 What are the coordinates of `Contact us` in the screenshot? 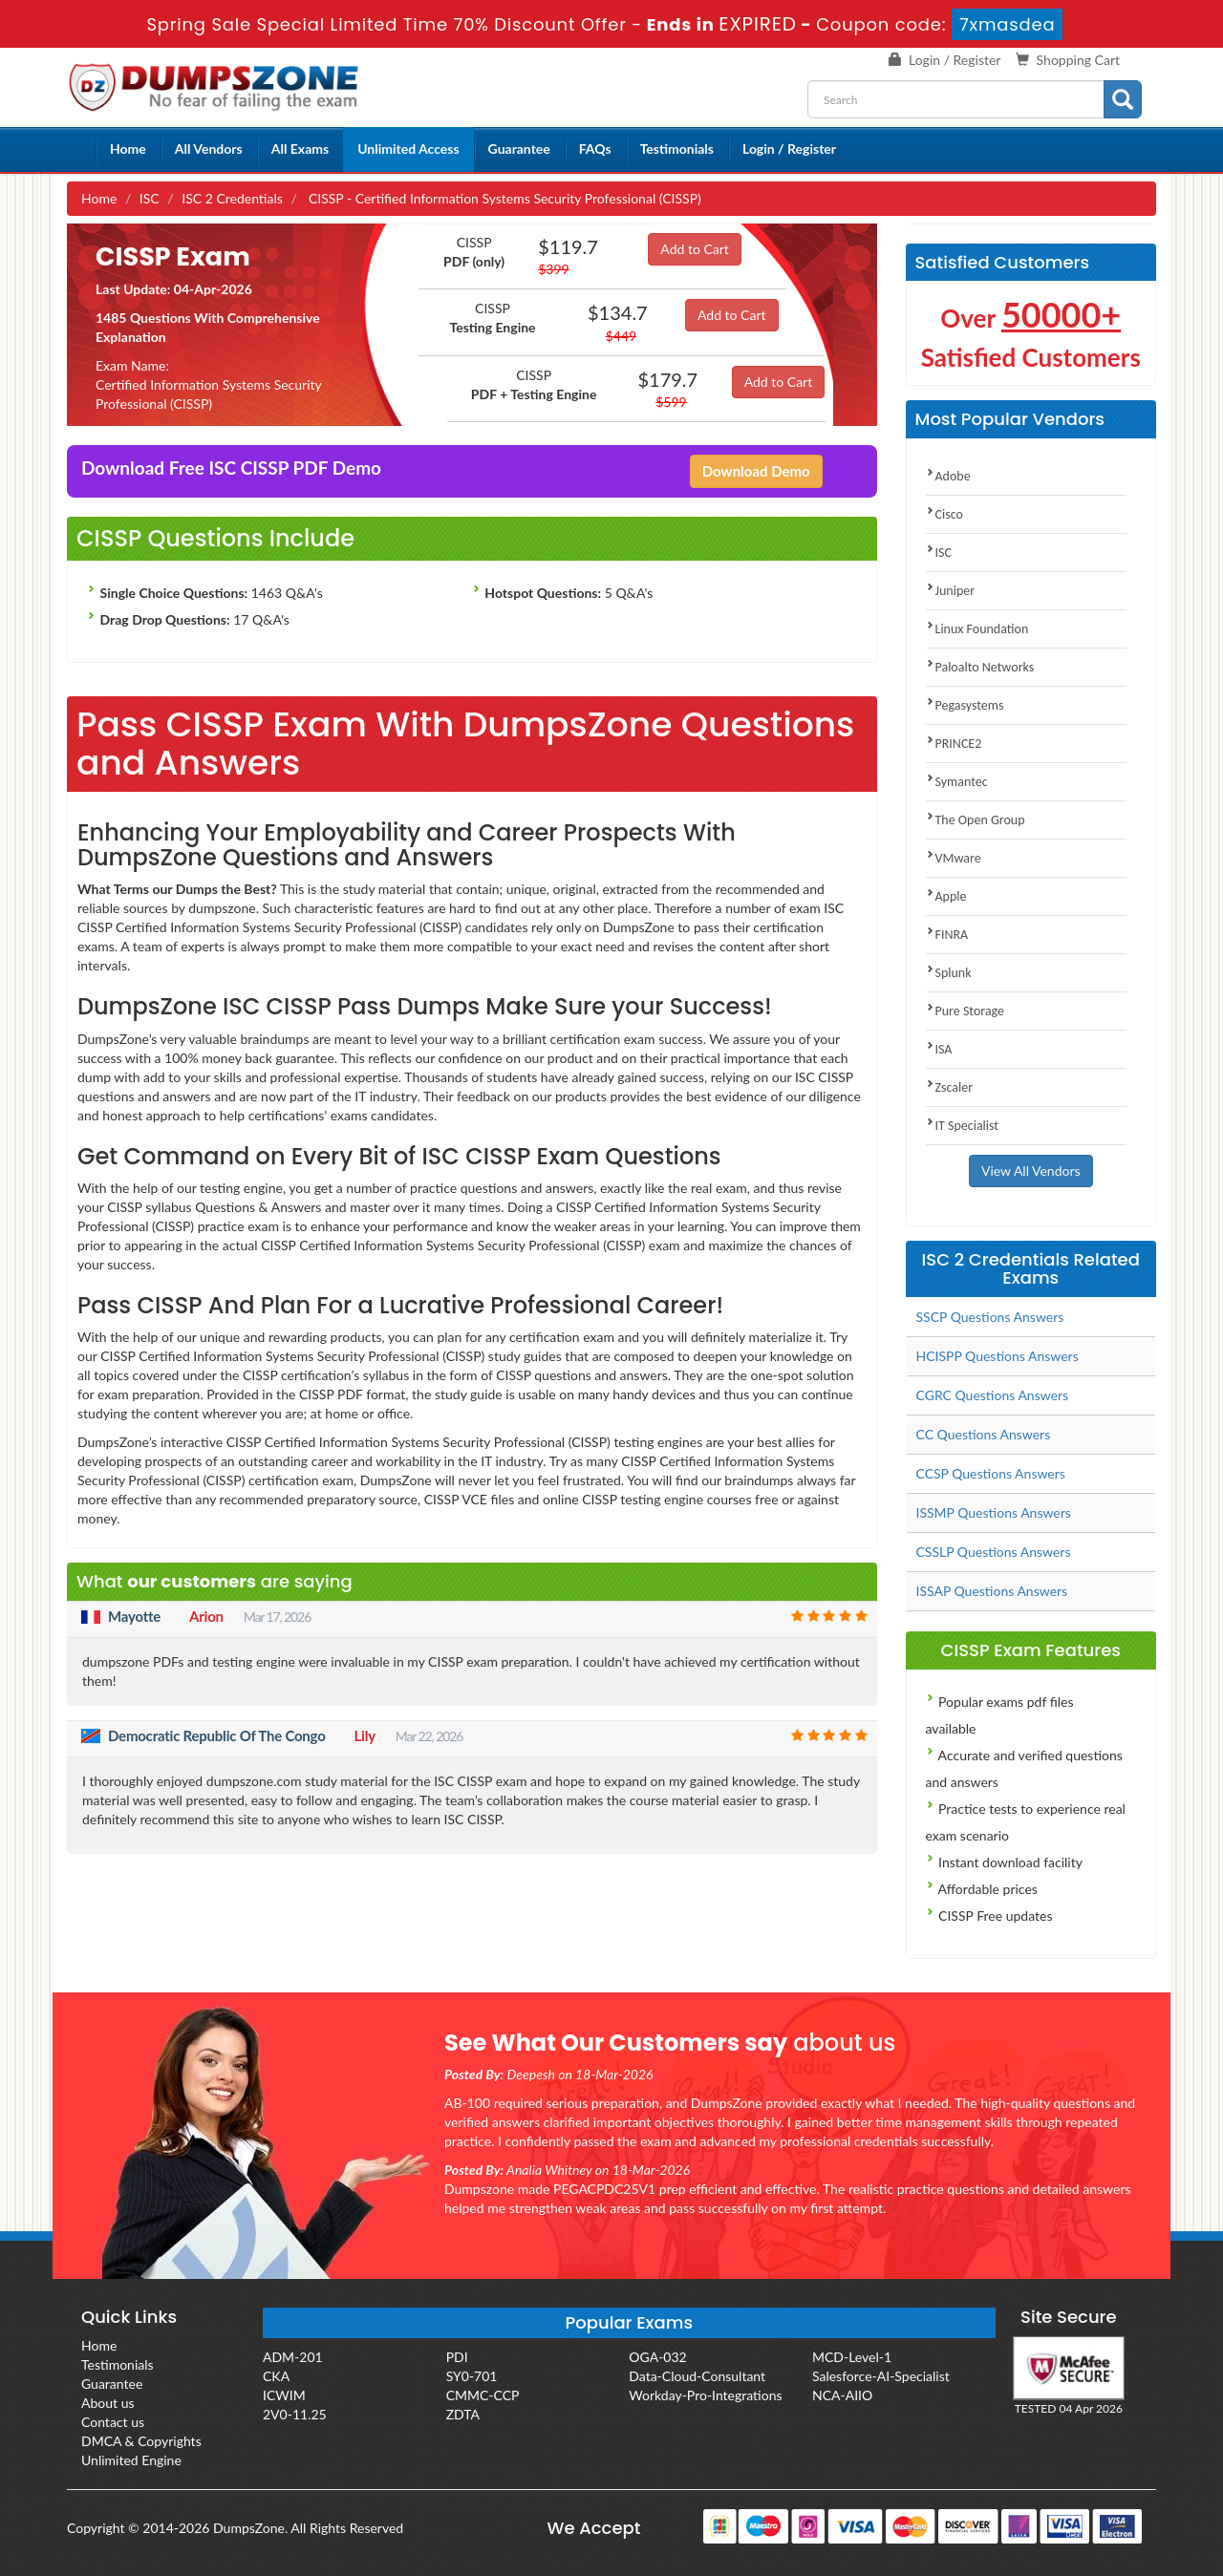 It's located at (112, 2422).